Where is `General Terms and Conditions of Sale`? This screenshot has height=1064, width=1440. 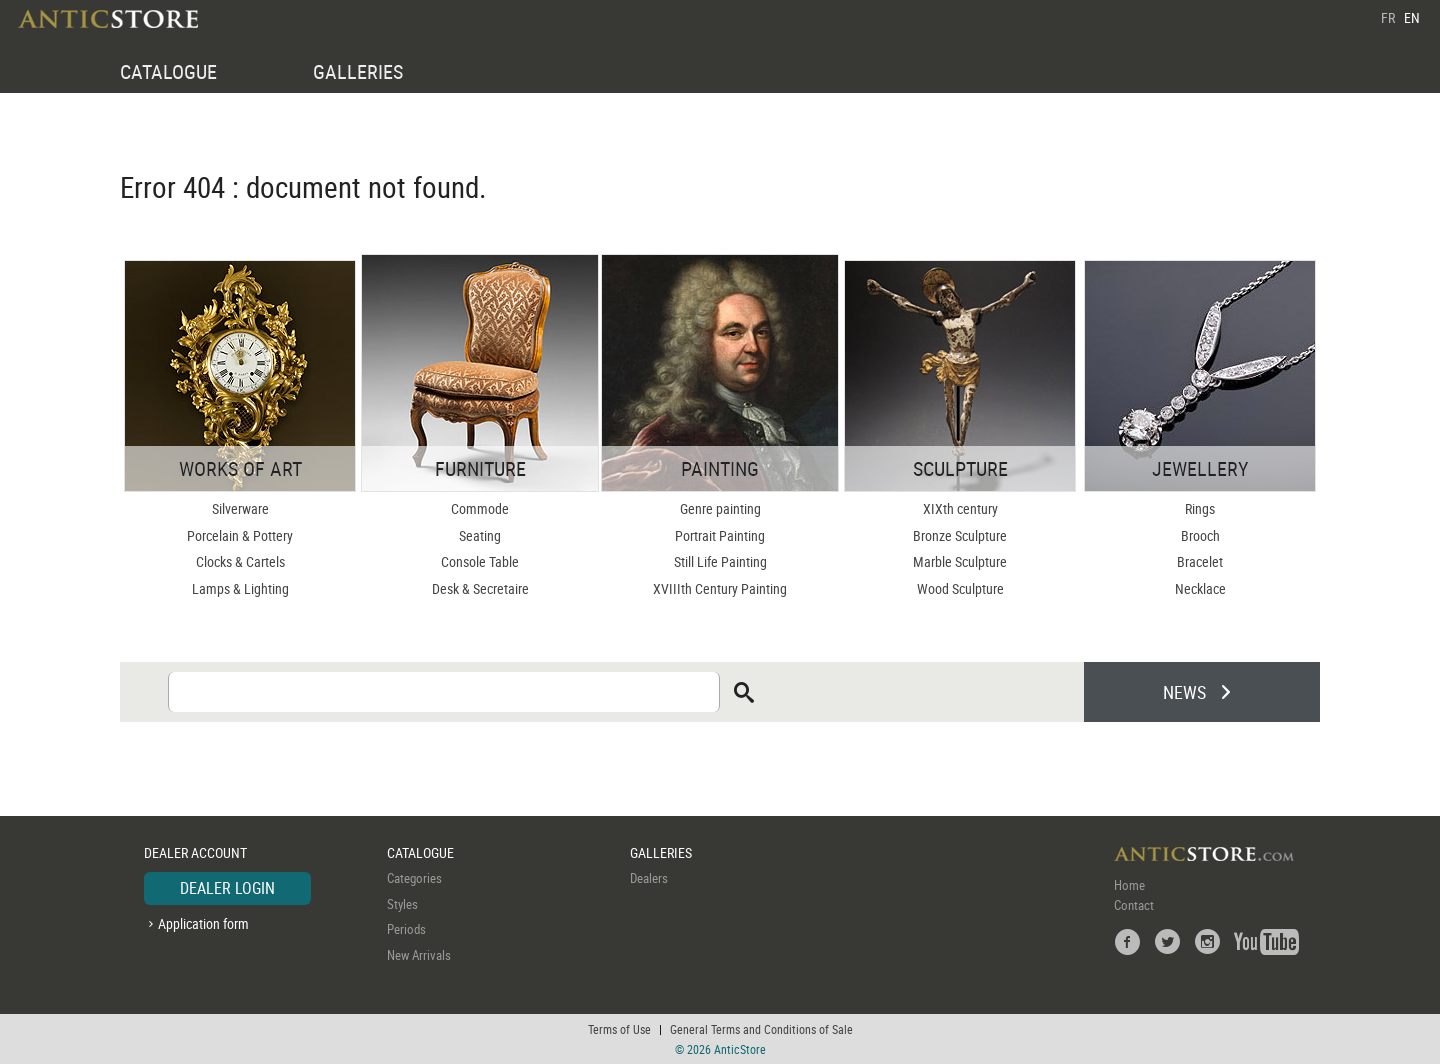
General Terms and Conditions of Sale is located at coordinates (761, 1029).